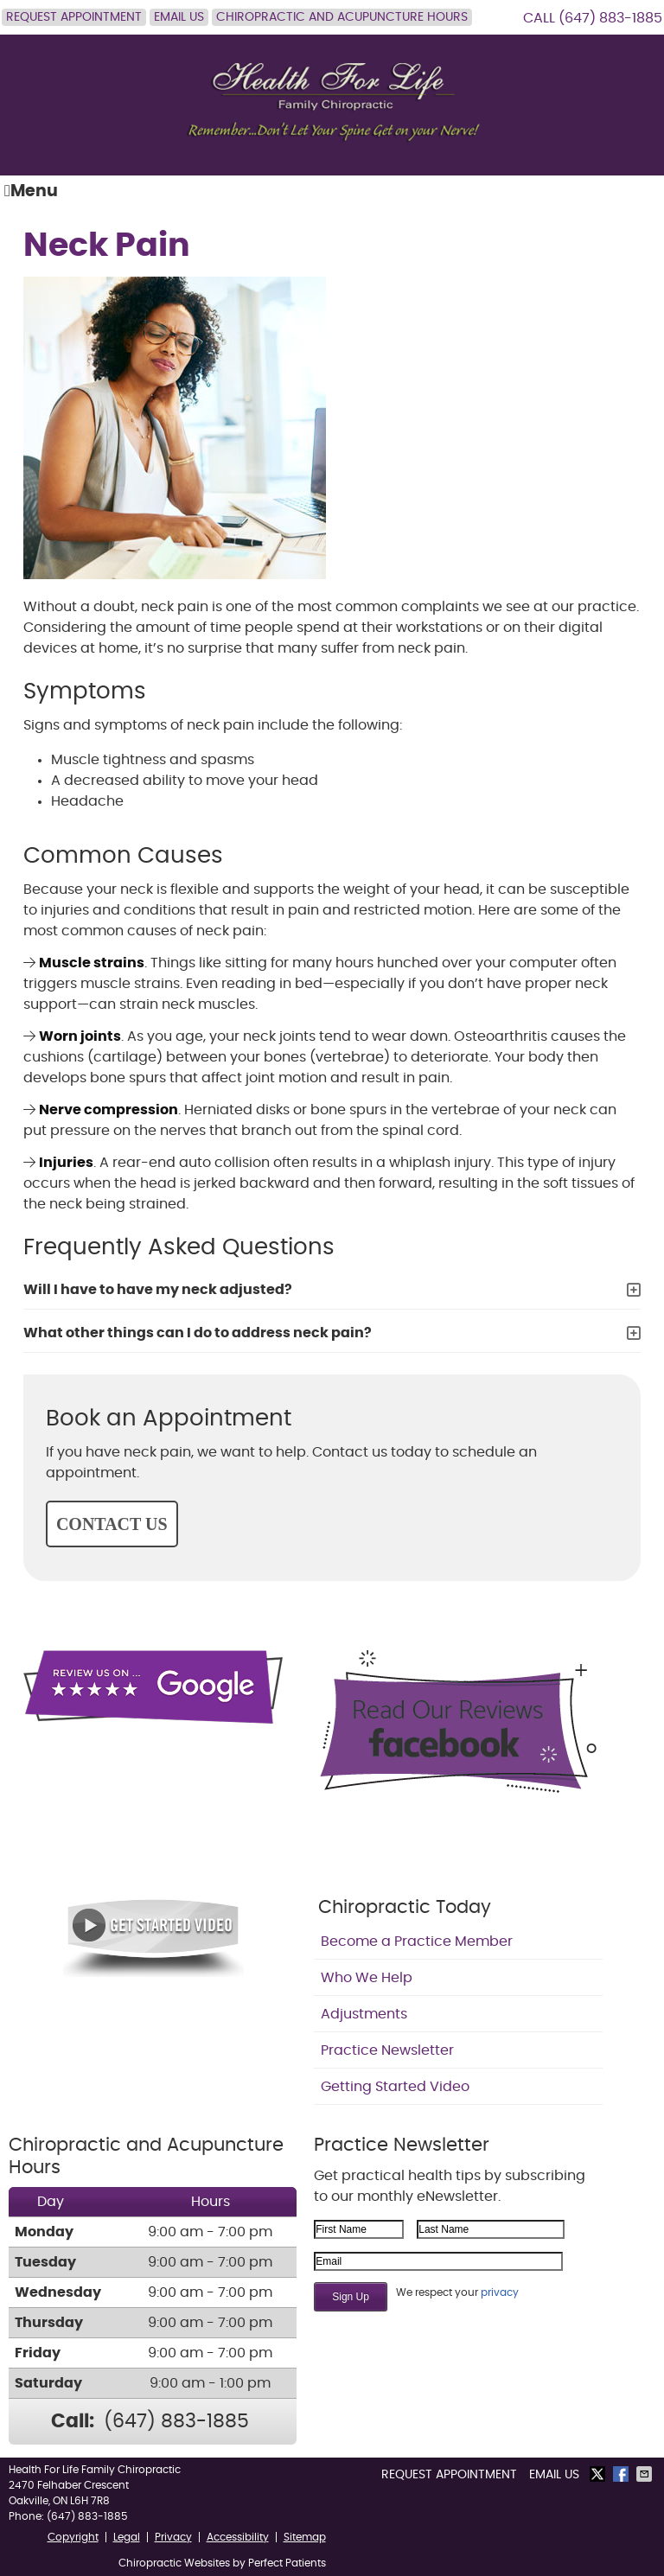 Image resolution: width=664 pixels, height=2576 pixels. What do you see at coordinates (387, 2050) in the screenshot?
I see `Practice Newsletter` at bounding box center [387, 2050].